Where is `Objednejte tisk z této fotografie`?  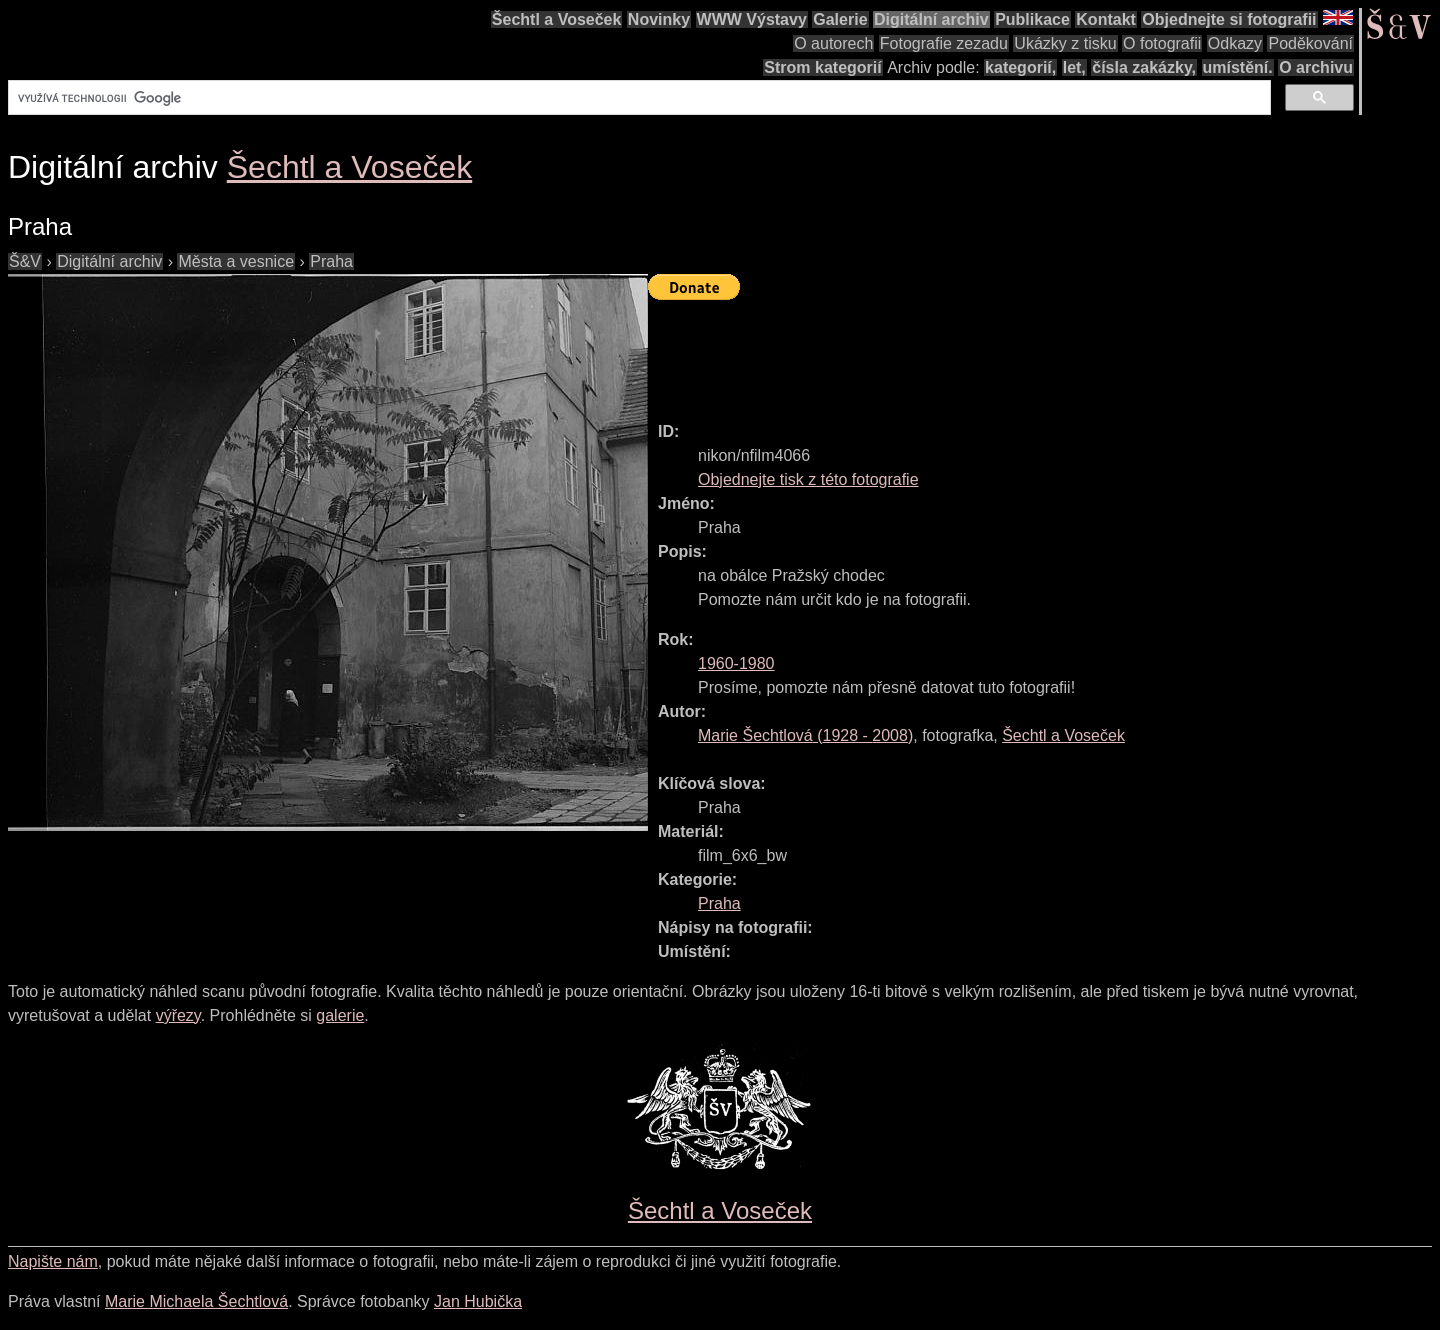 Objednejte tisk z této fotografie is located at coordinates (808, 479).